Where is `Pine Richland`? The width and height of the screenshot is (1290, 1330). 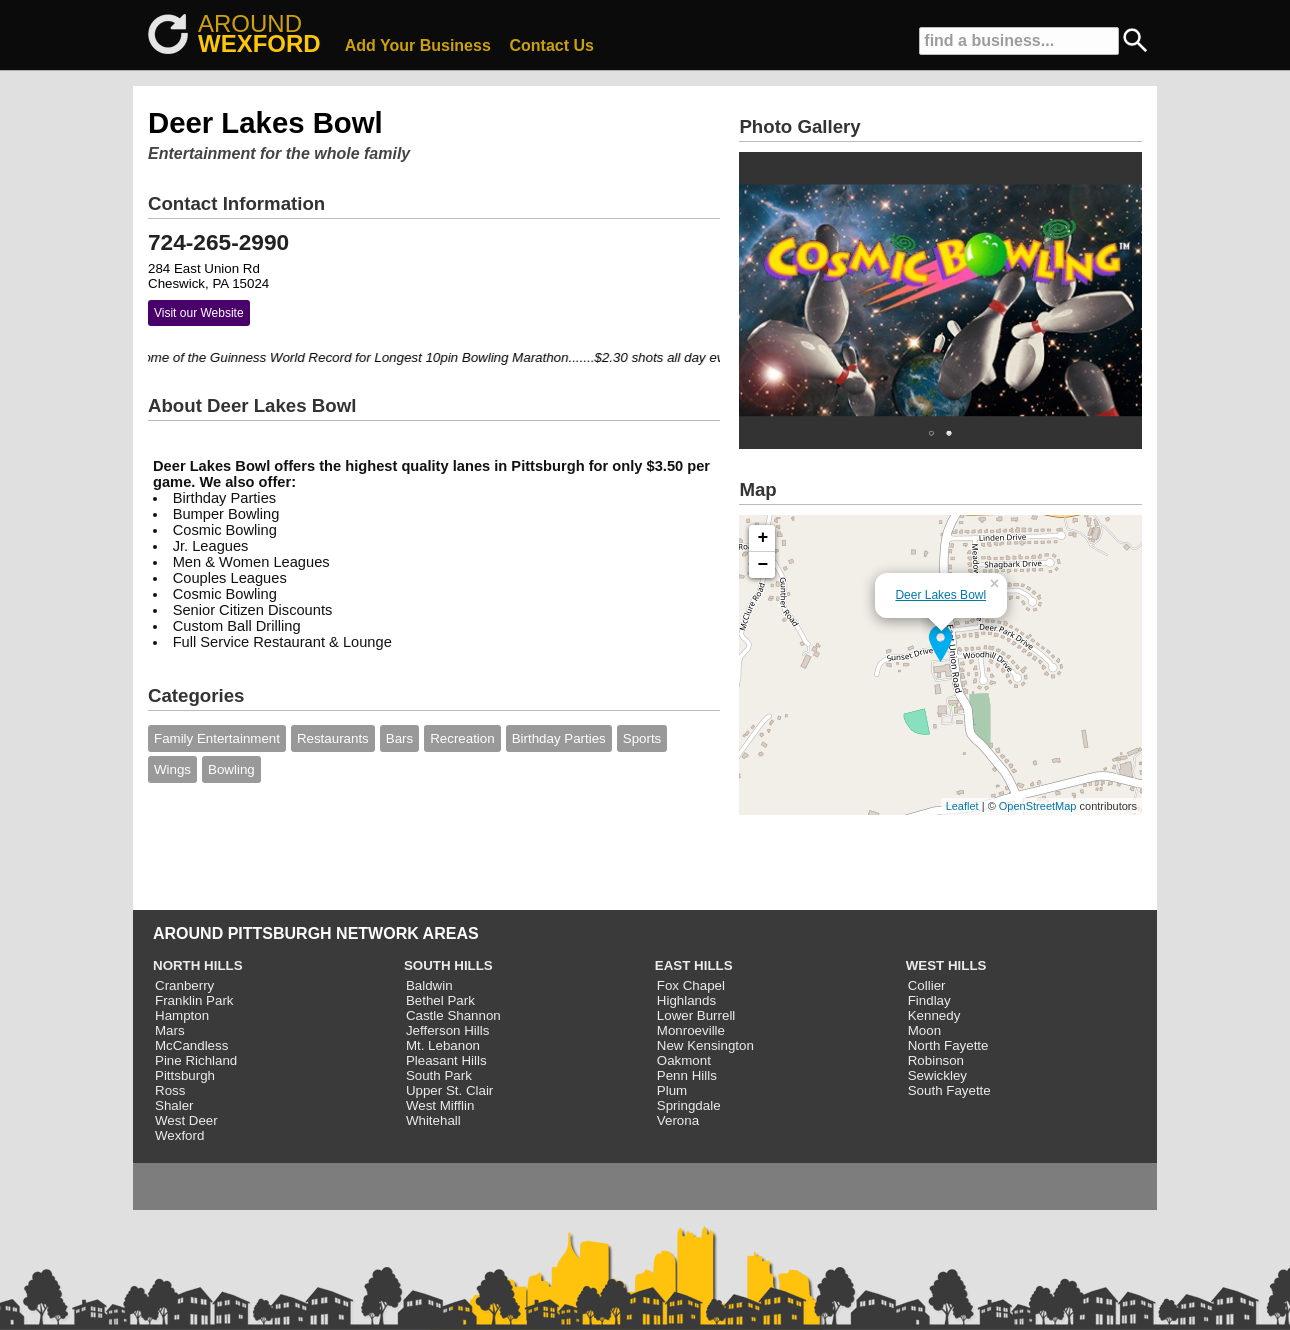
Pine Richland is located at coordinates (196, 1060).